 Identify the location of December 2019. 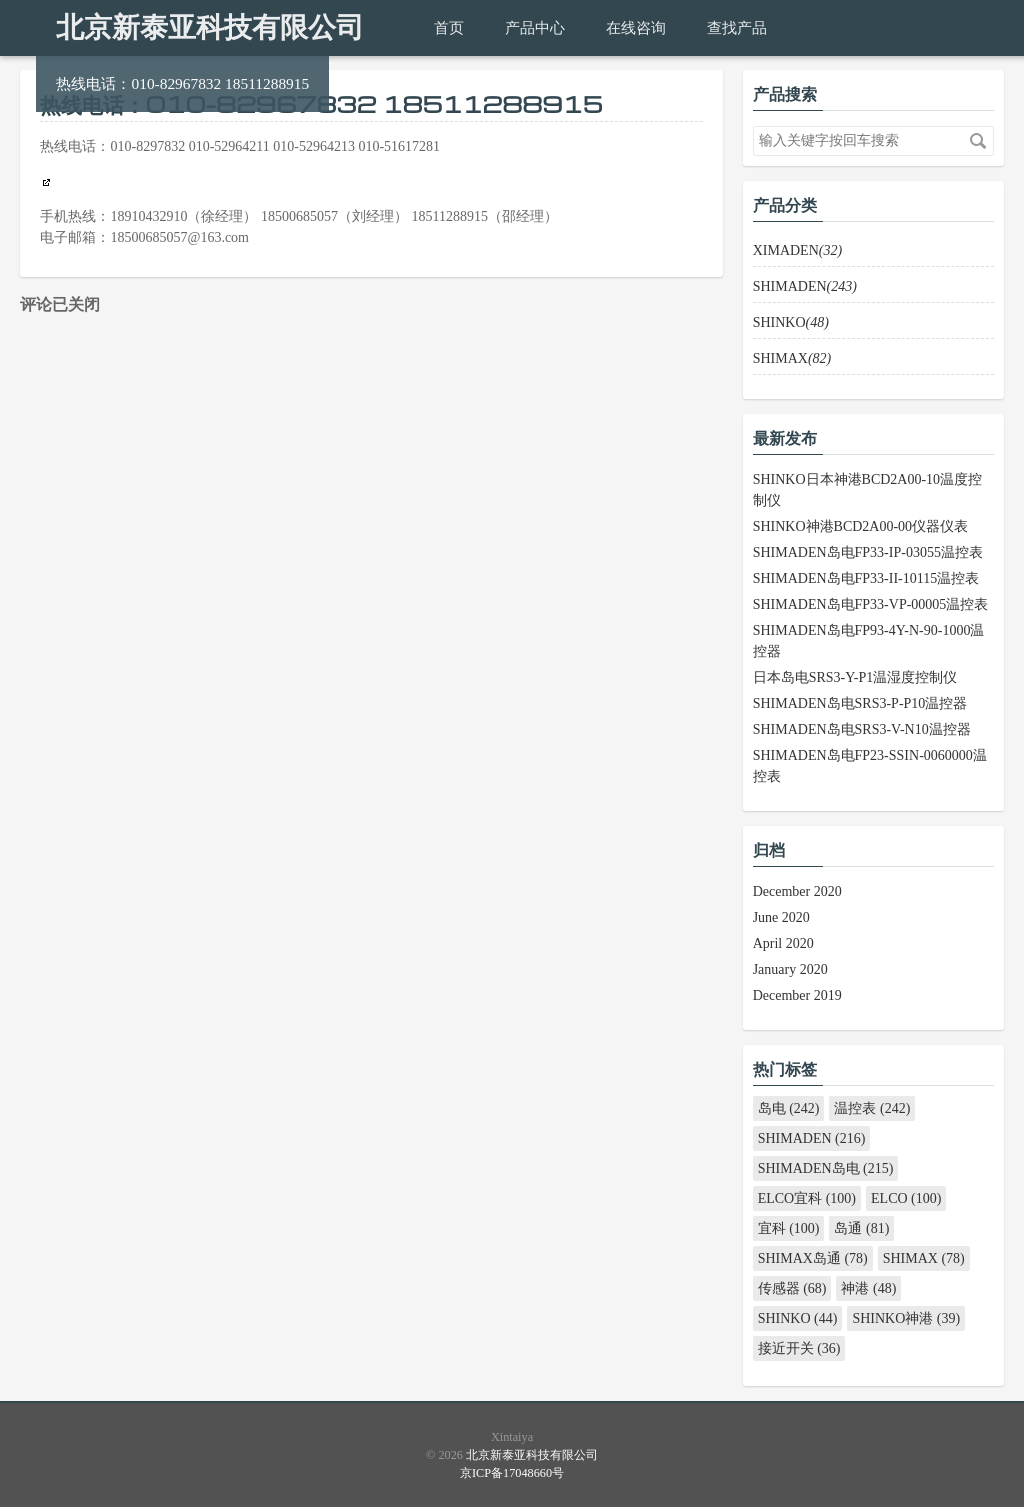
(797, 995).